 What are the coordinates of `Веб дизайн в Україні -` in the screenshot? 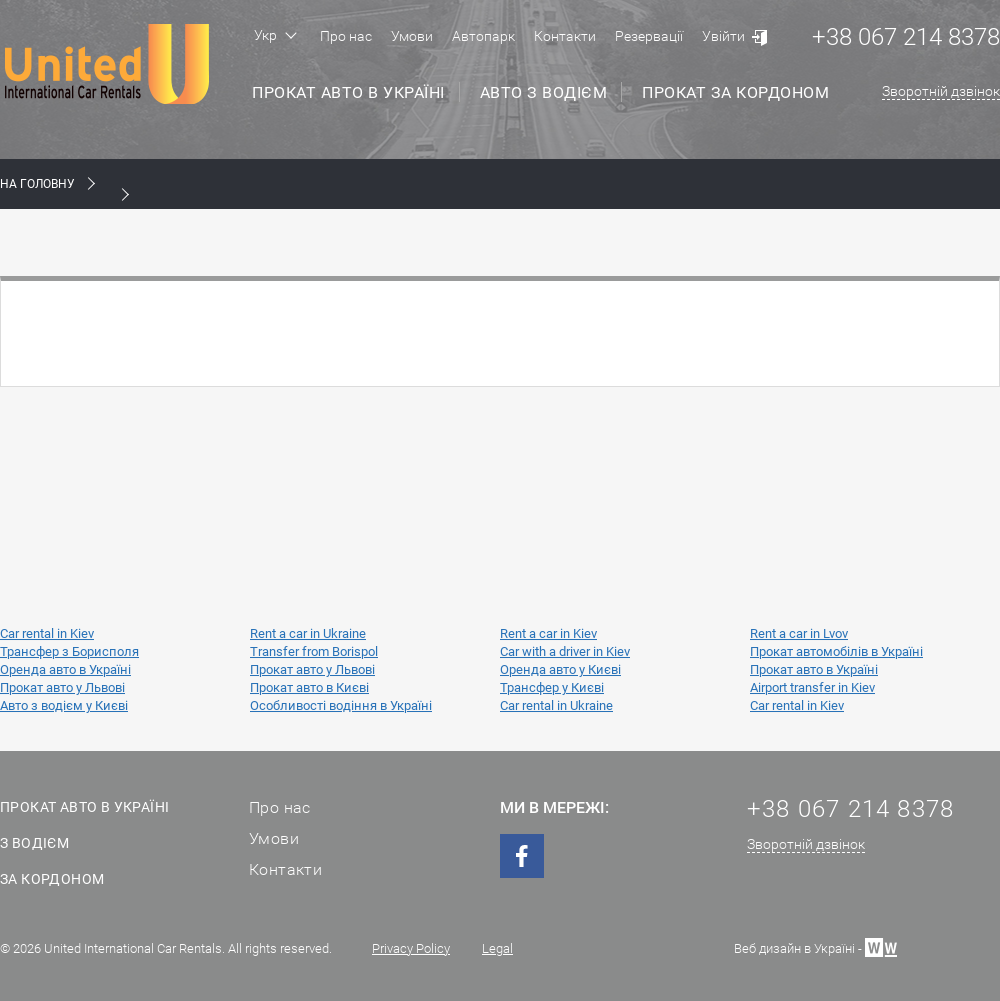 It's located at (815, 946).